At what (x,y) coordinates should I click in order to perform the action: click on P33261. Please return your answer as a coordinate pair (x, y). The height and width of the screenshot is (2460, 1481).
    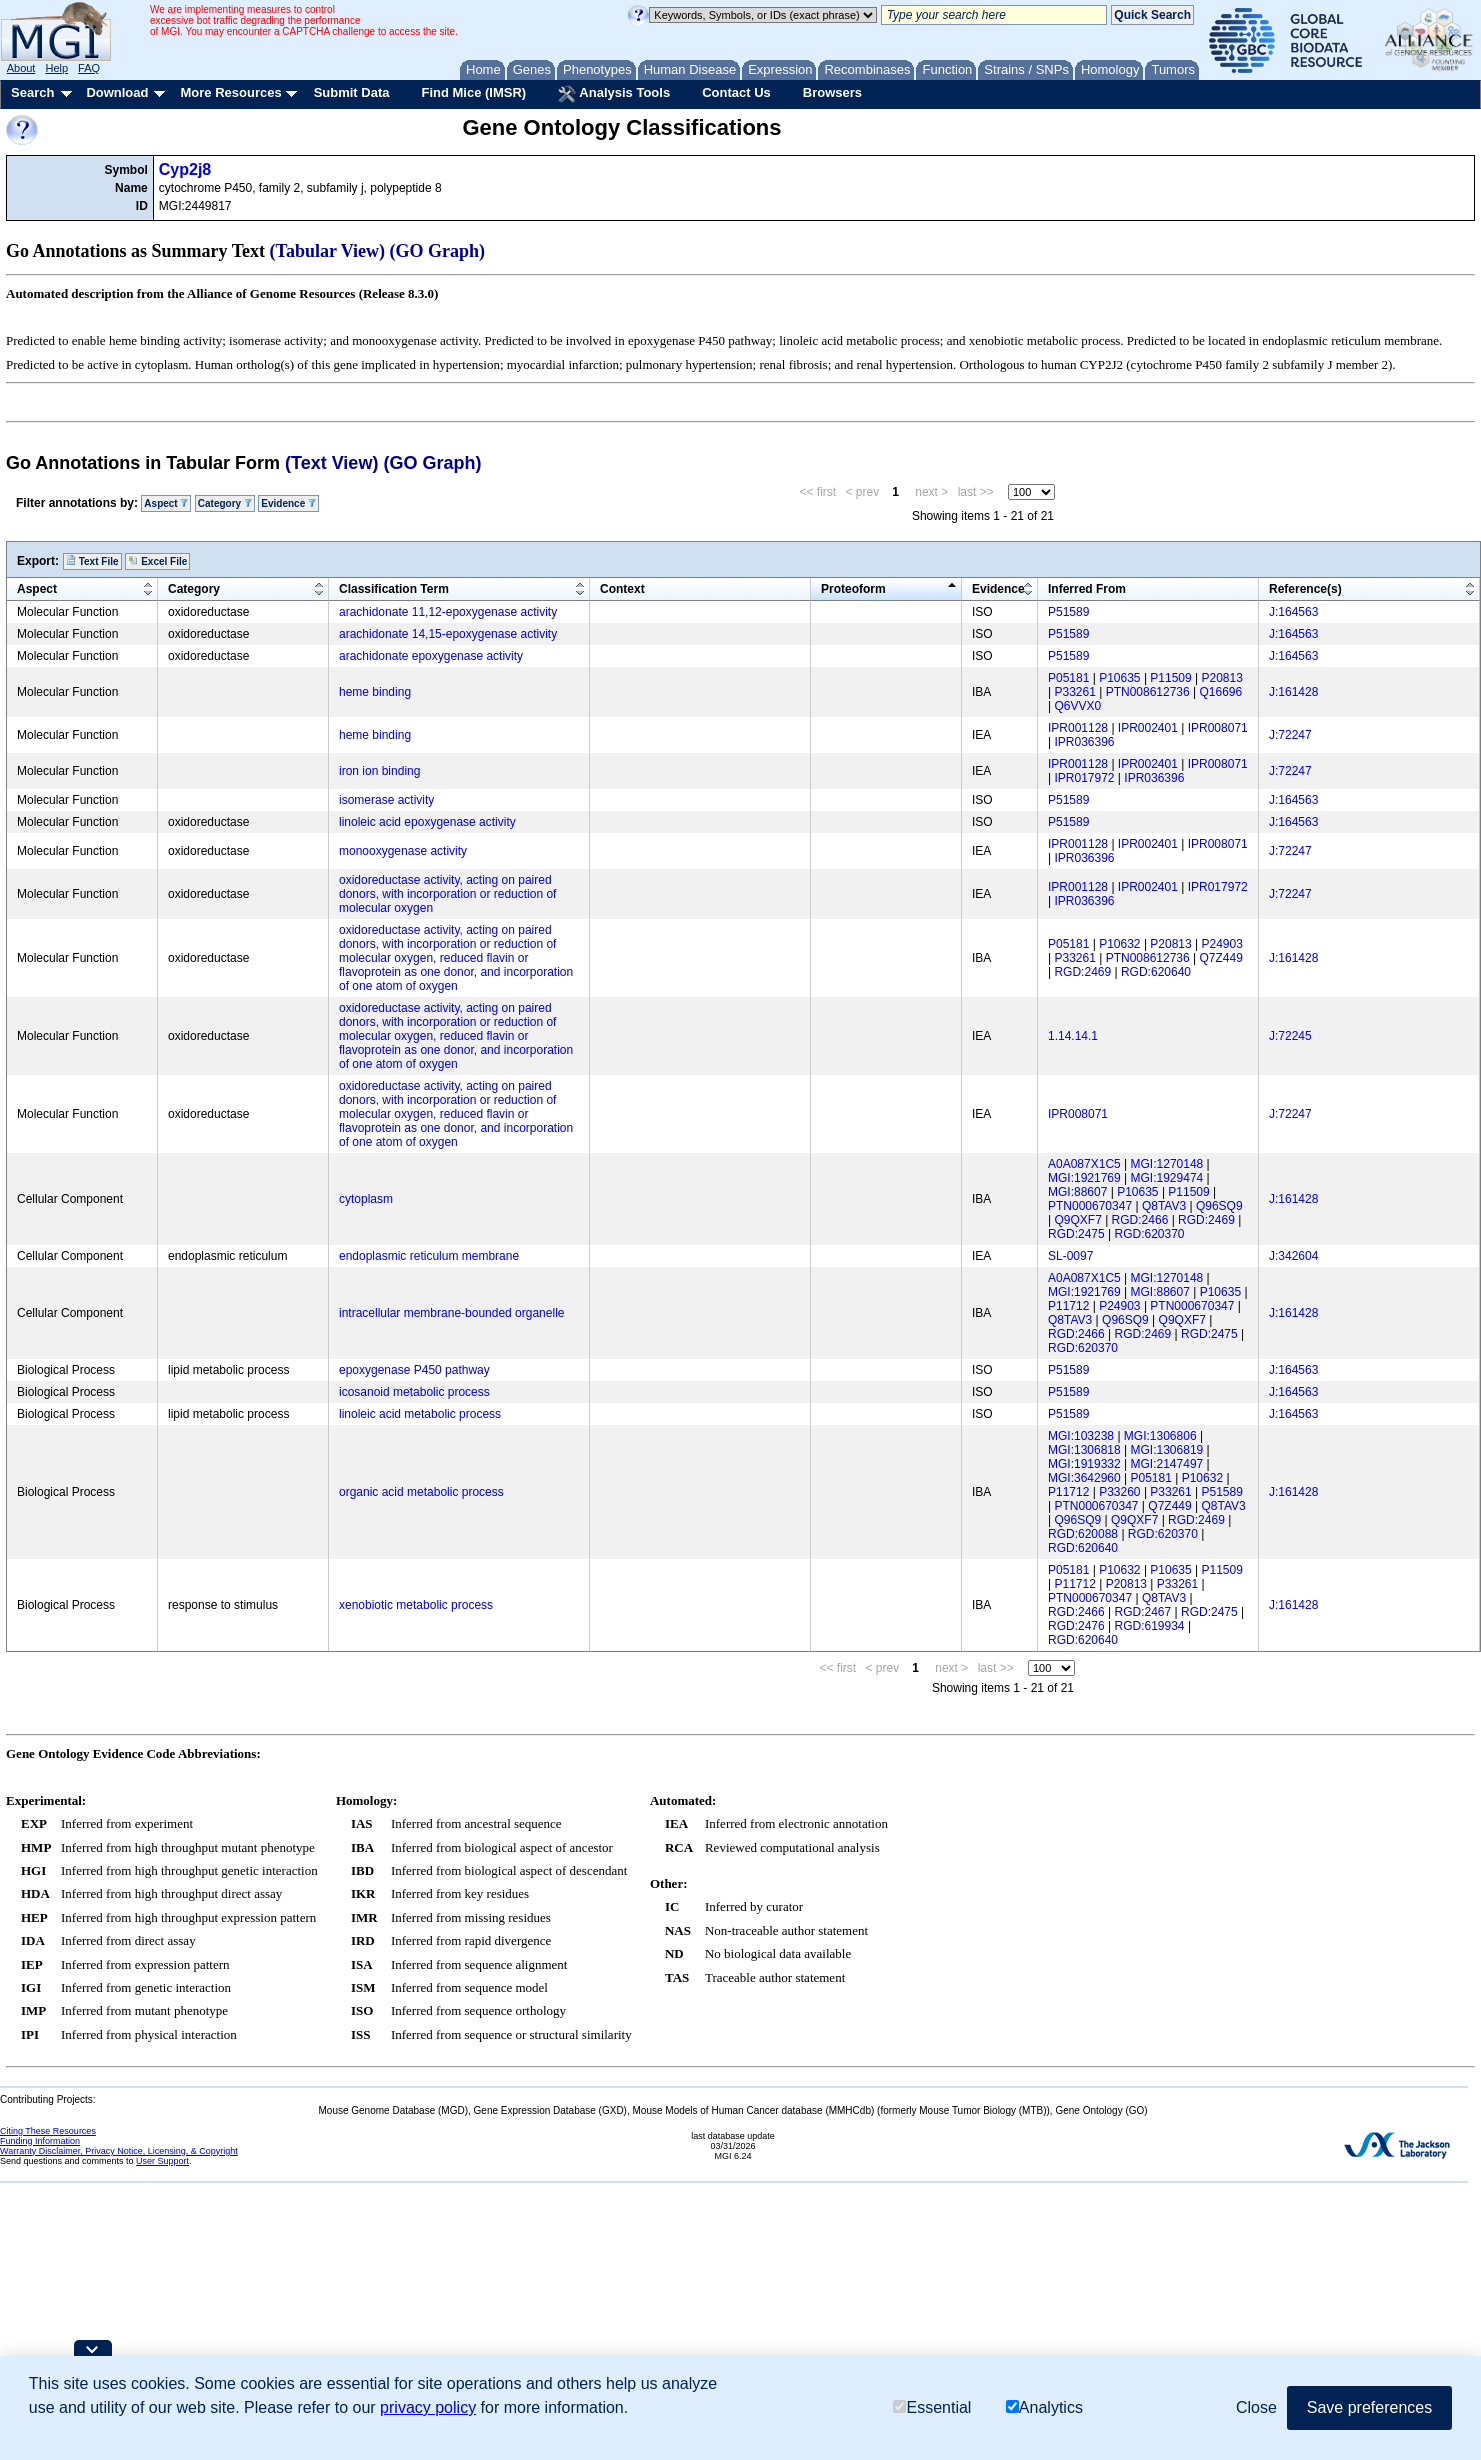
    Looking at the image, I should click on (1074, 692).